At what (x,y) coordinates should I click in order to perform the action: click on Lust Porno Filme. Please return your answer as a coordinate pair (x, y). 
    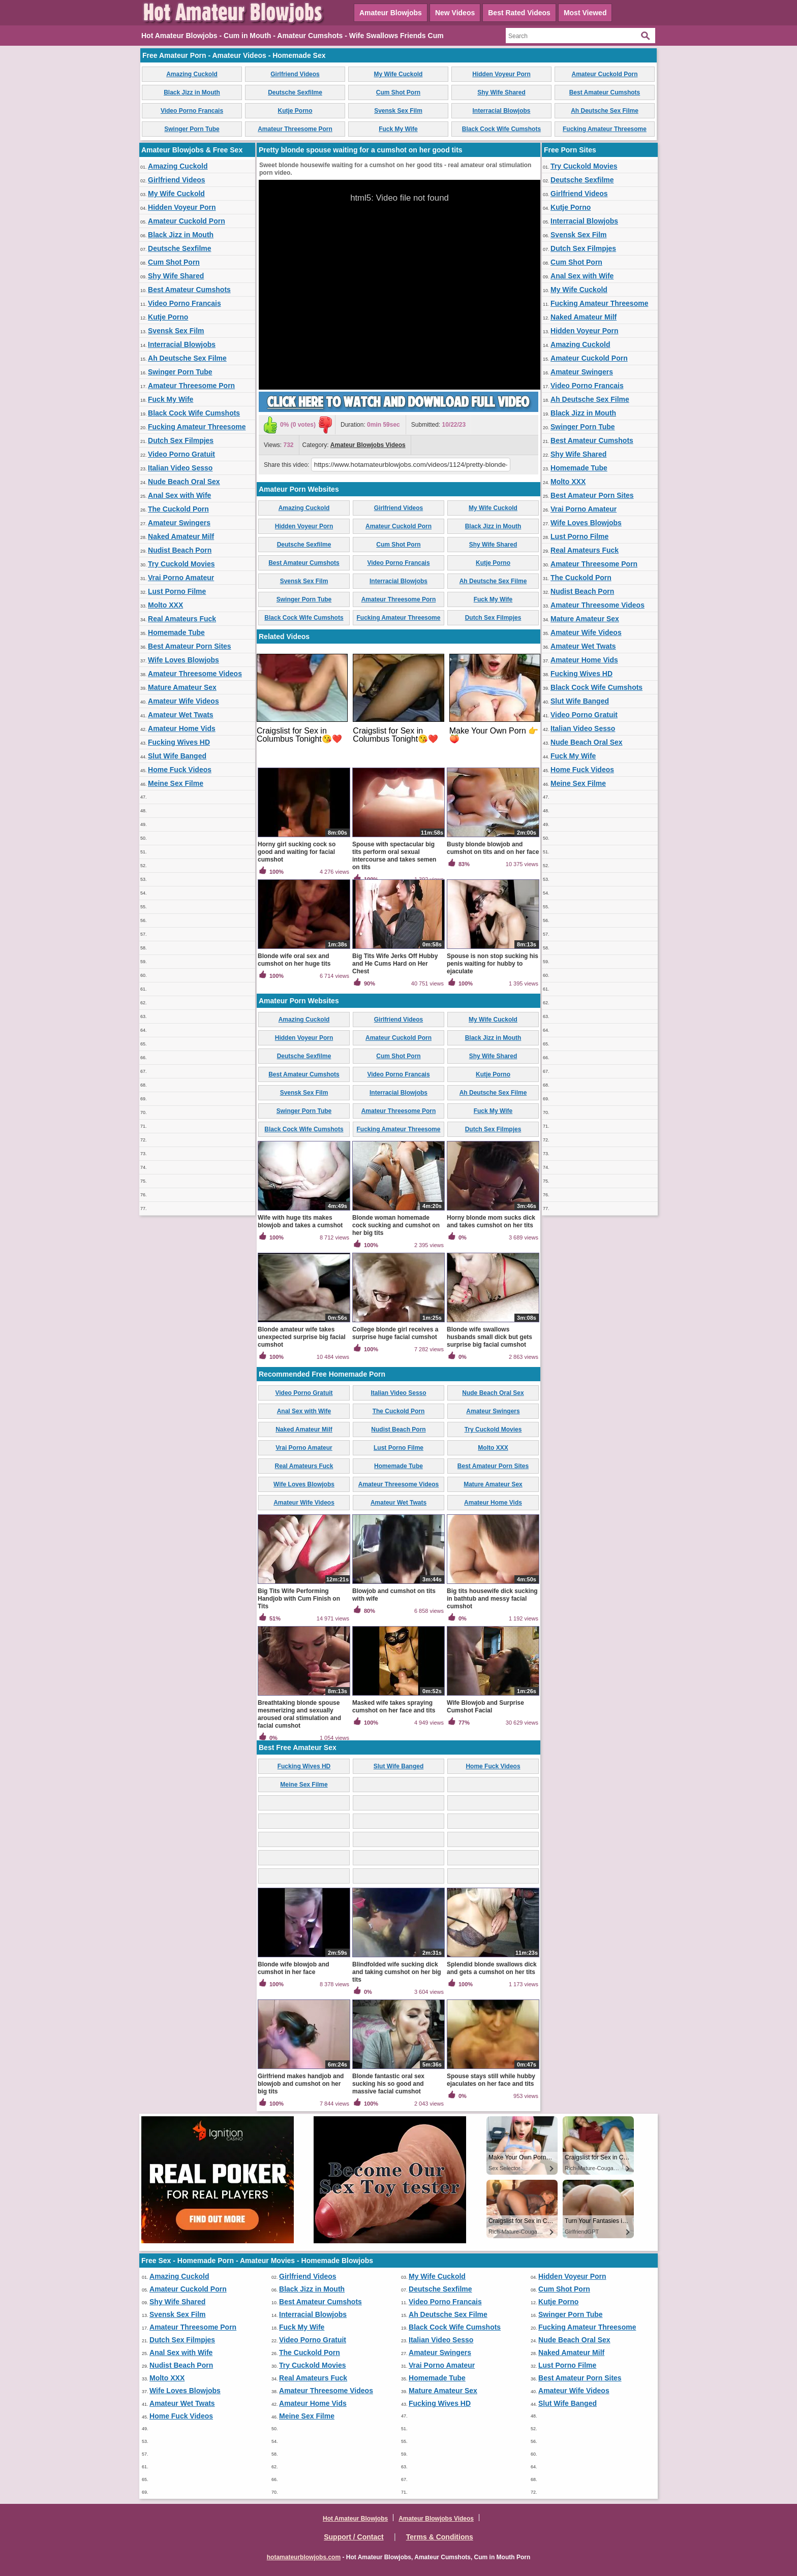
    Looking at the image, I should click on (177, 591).